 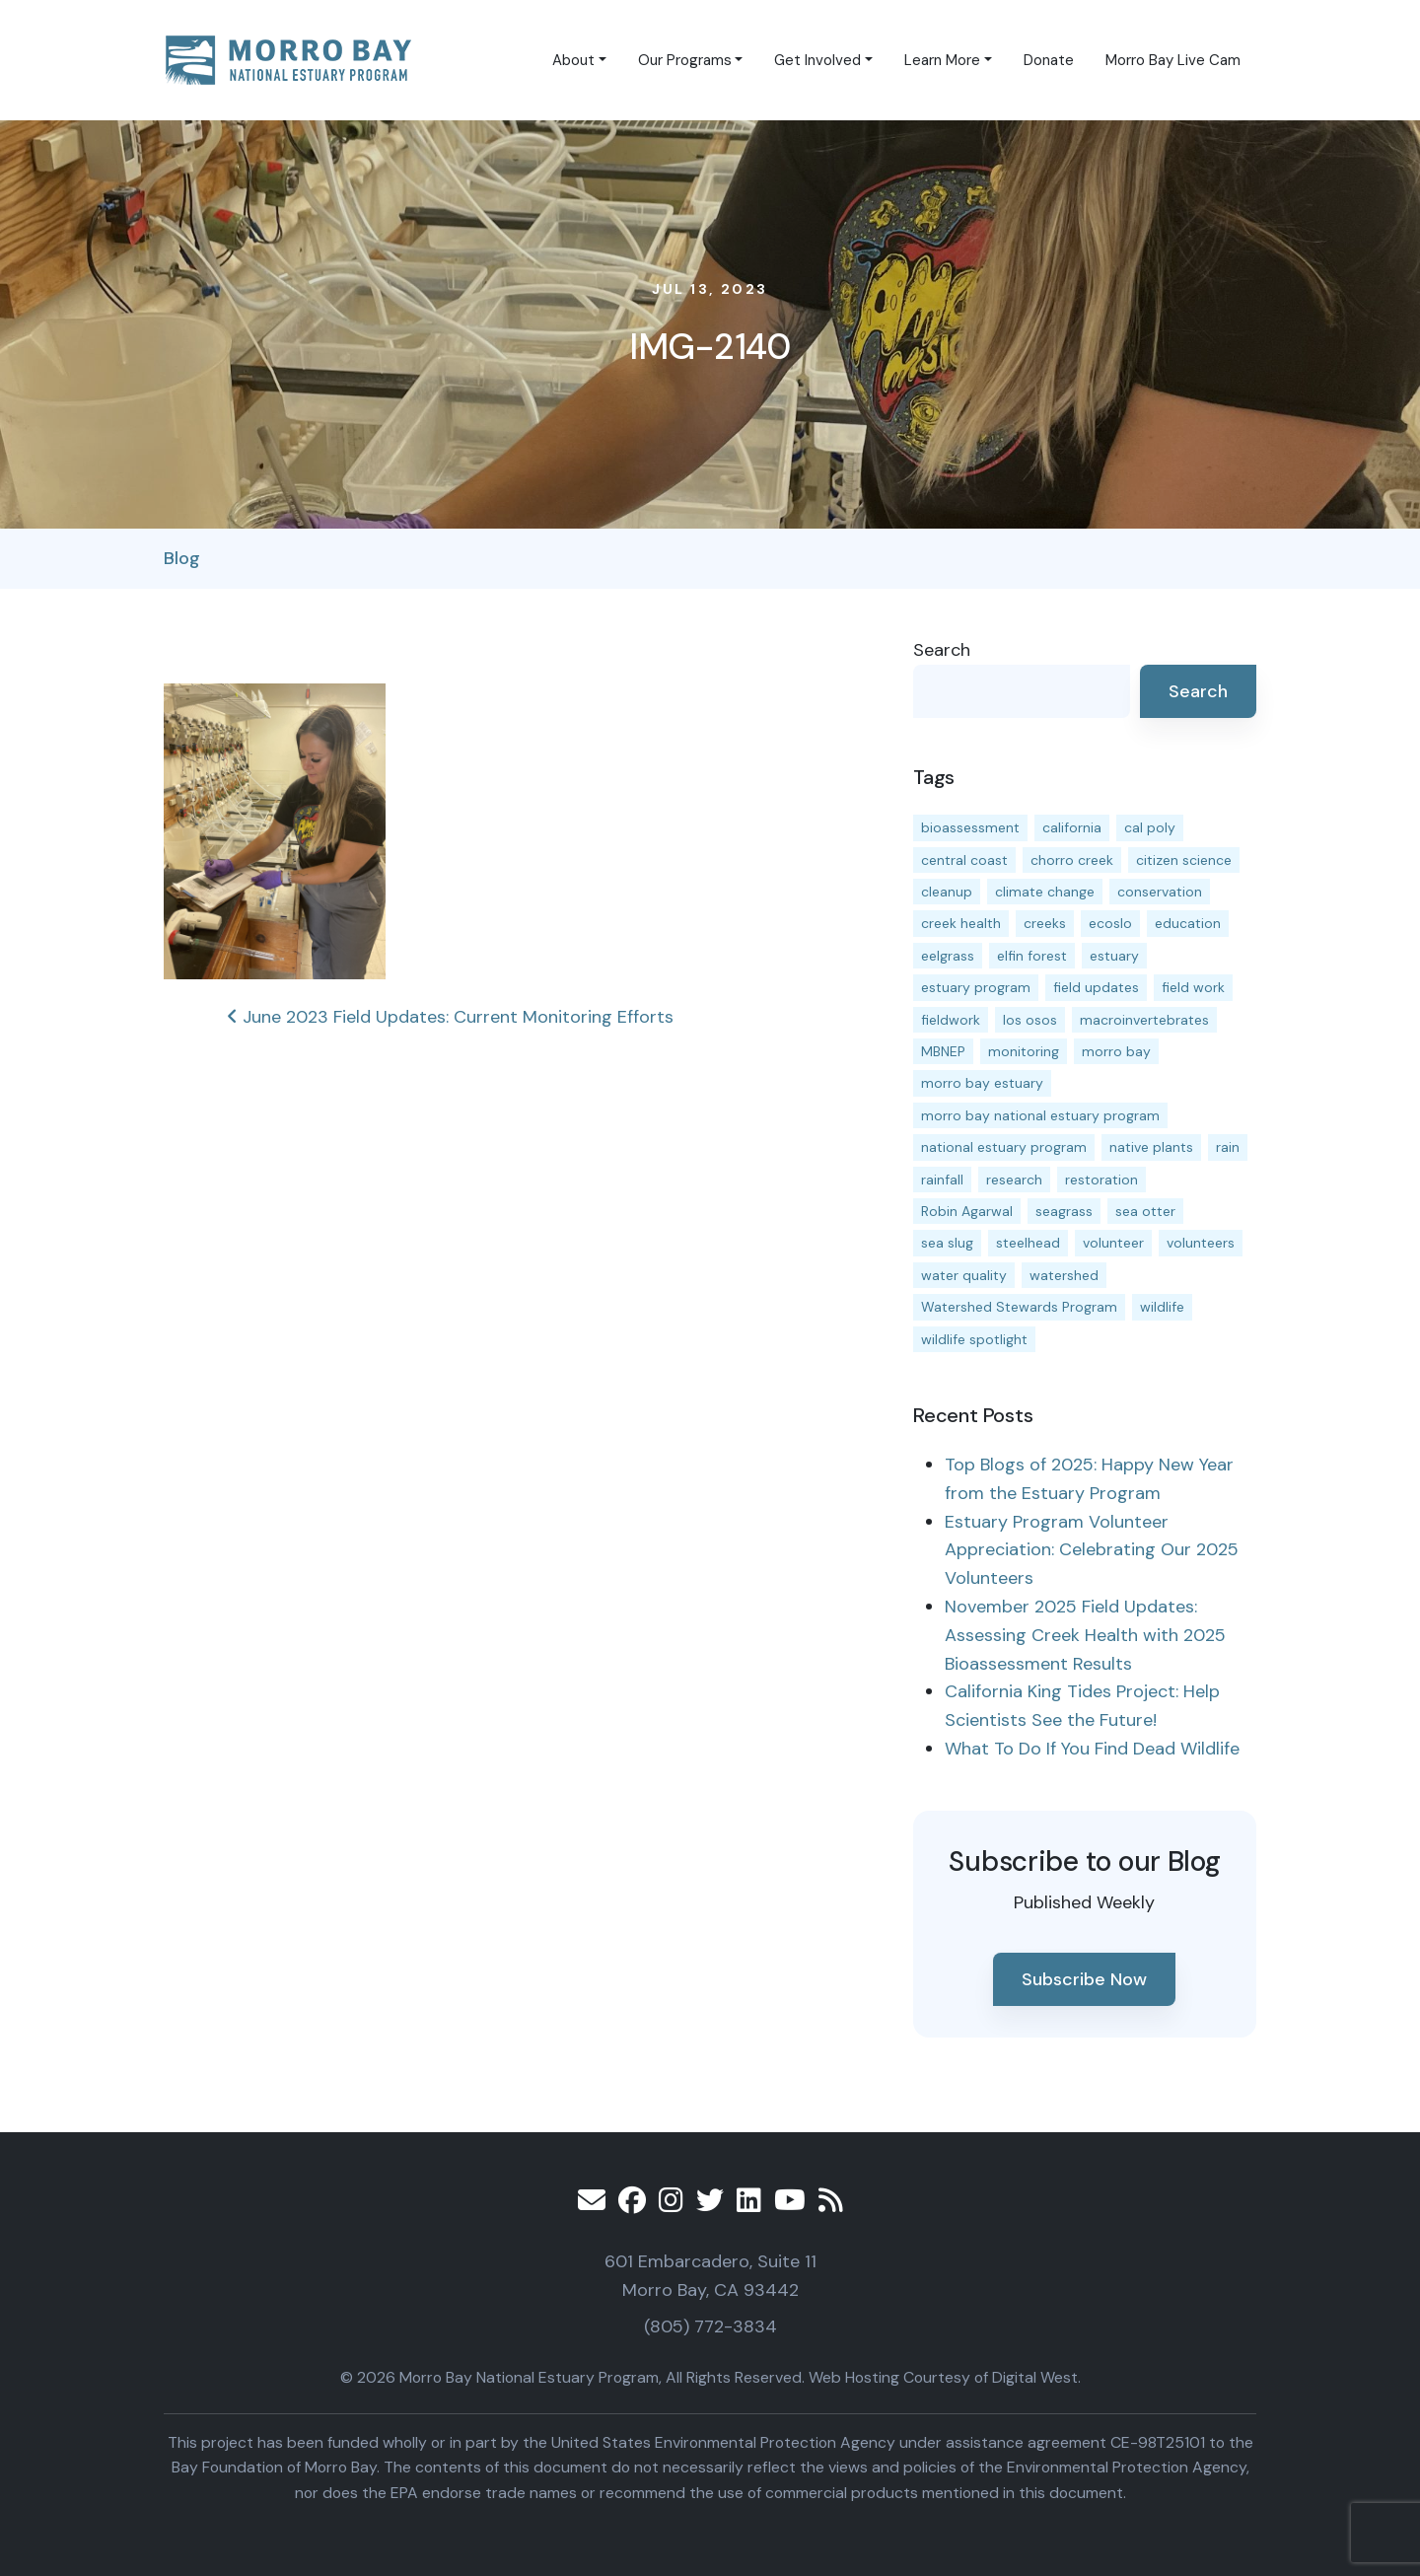 What do you see at coordinates (942, 60) in the screenshot?
I see `Learn More` at bounding box center [942, 60].